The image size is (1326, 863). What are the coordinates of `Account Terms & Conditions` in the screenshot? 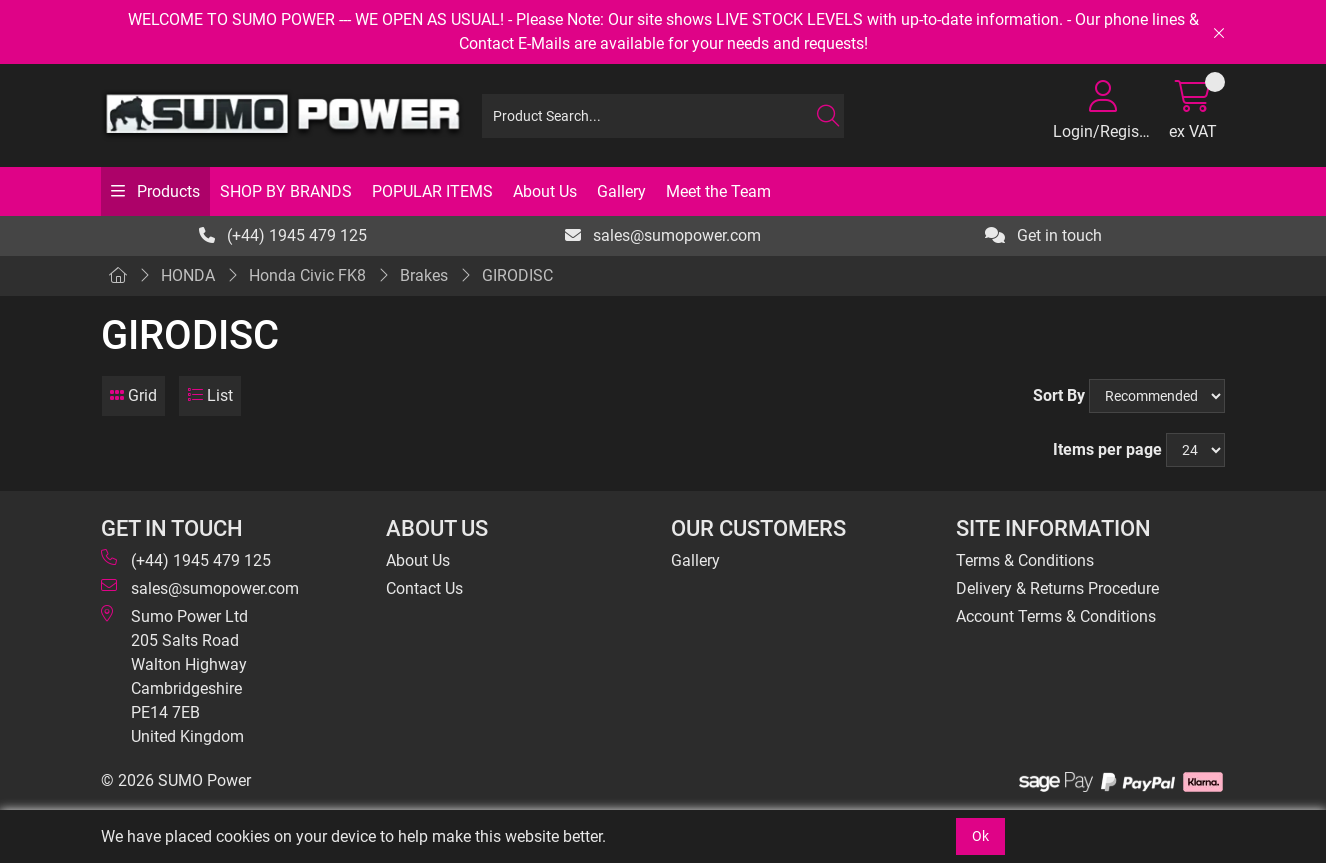 It's located at (1056, 616).